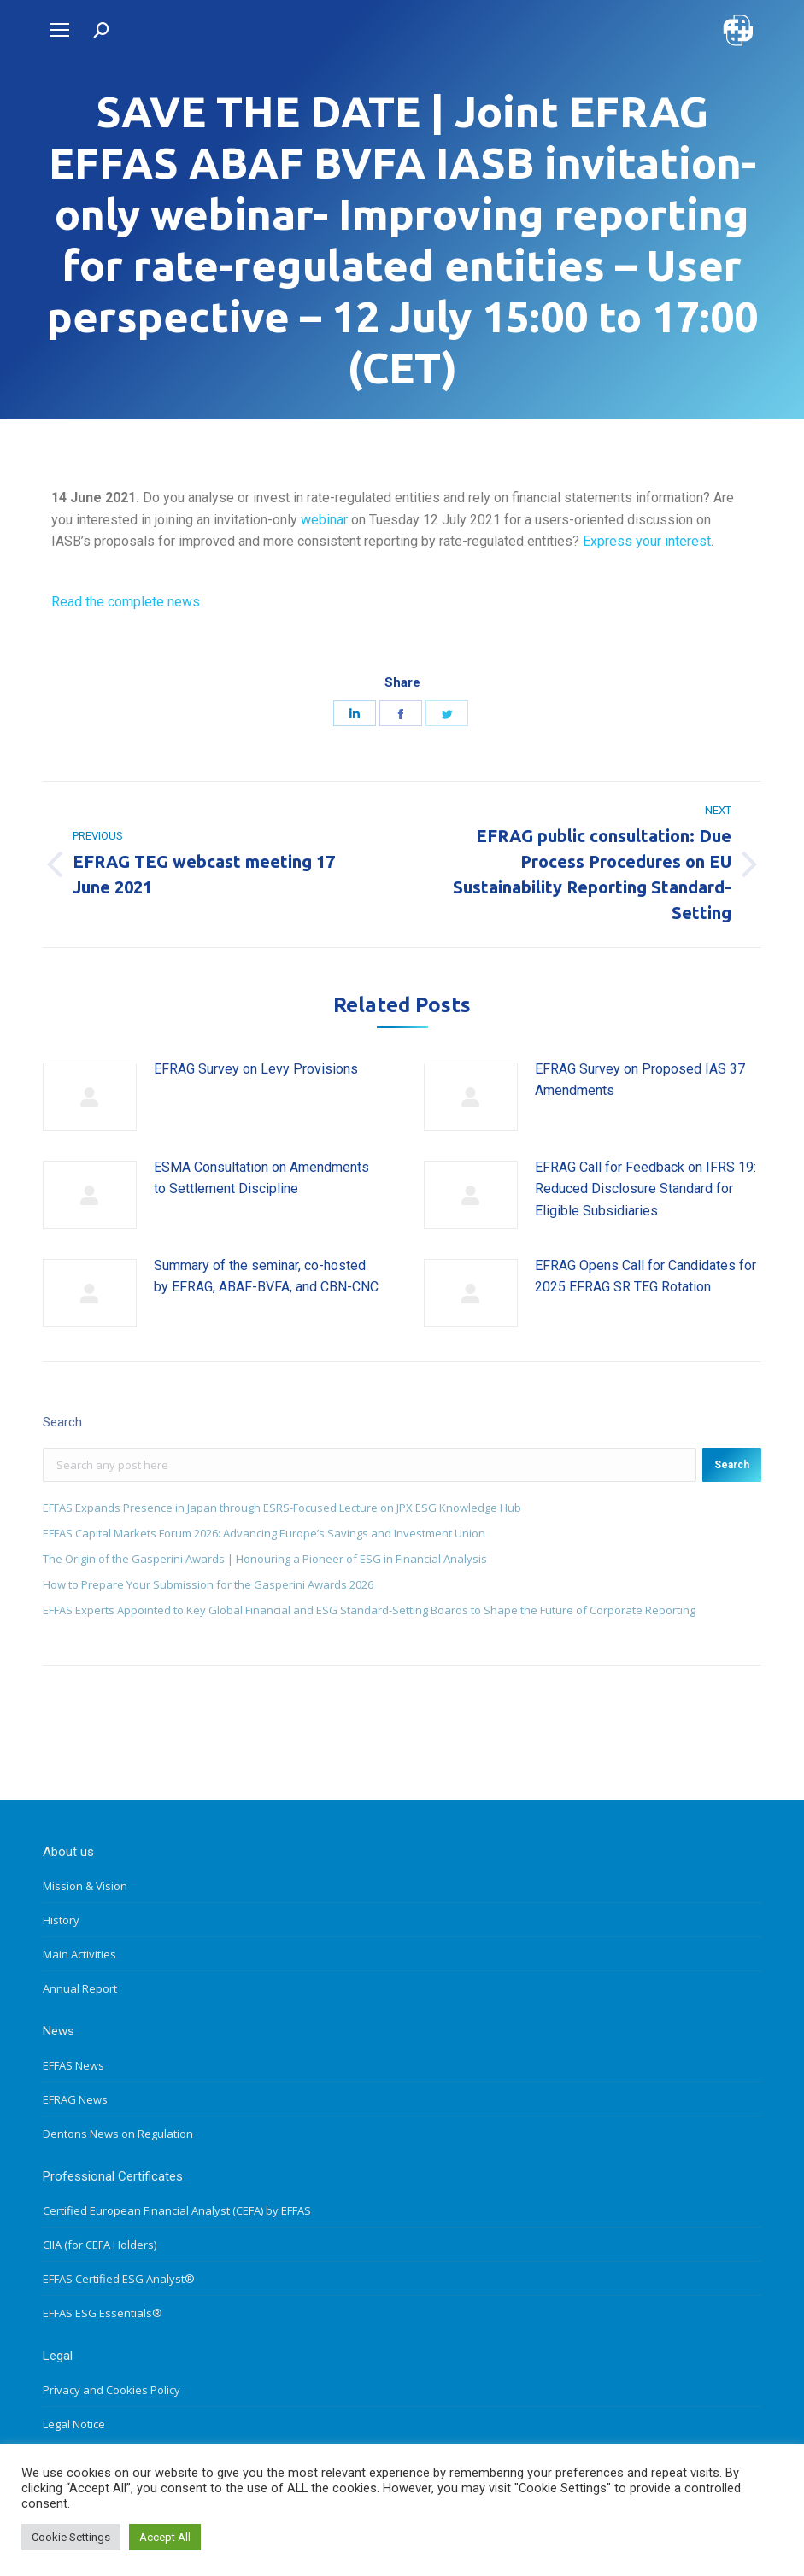  What do you see at coordinates (208, 1584) in the screenshot?
I see `How to Prepare Your Submission for the Gasperini Awards 2026` at bounding box center [208, 1584].